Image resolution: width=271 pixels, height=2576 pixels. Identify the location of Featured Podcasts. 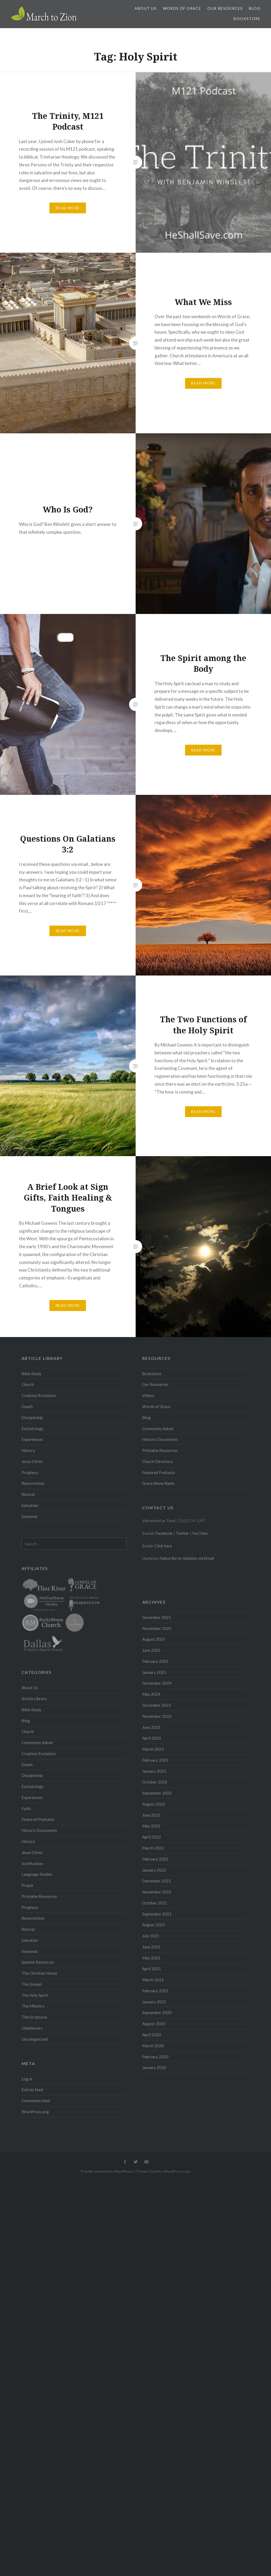
(158, 1472).